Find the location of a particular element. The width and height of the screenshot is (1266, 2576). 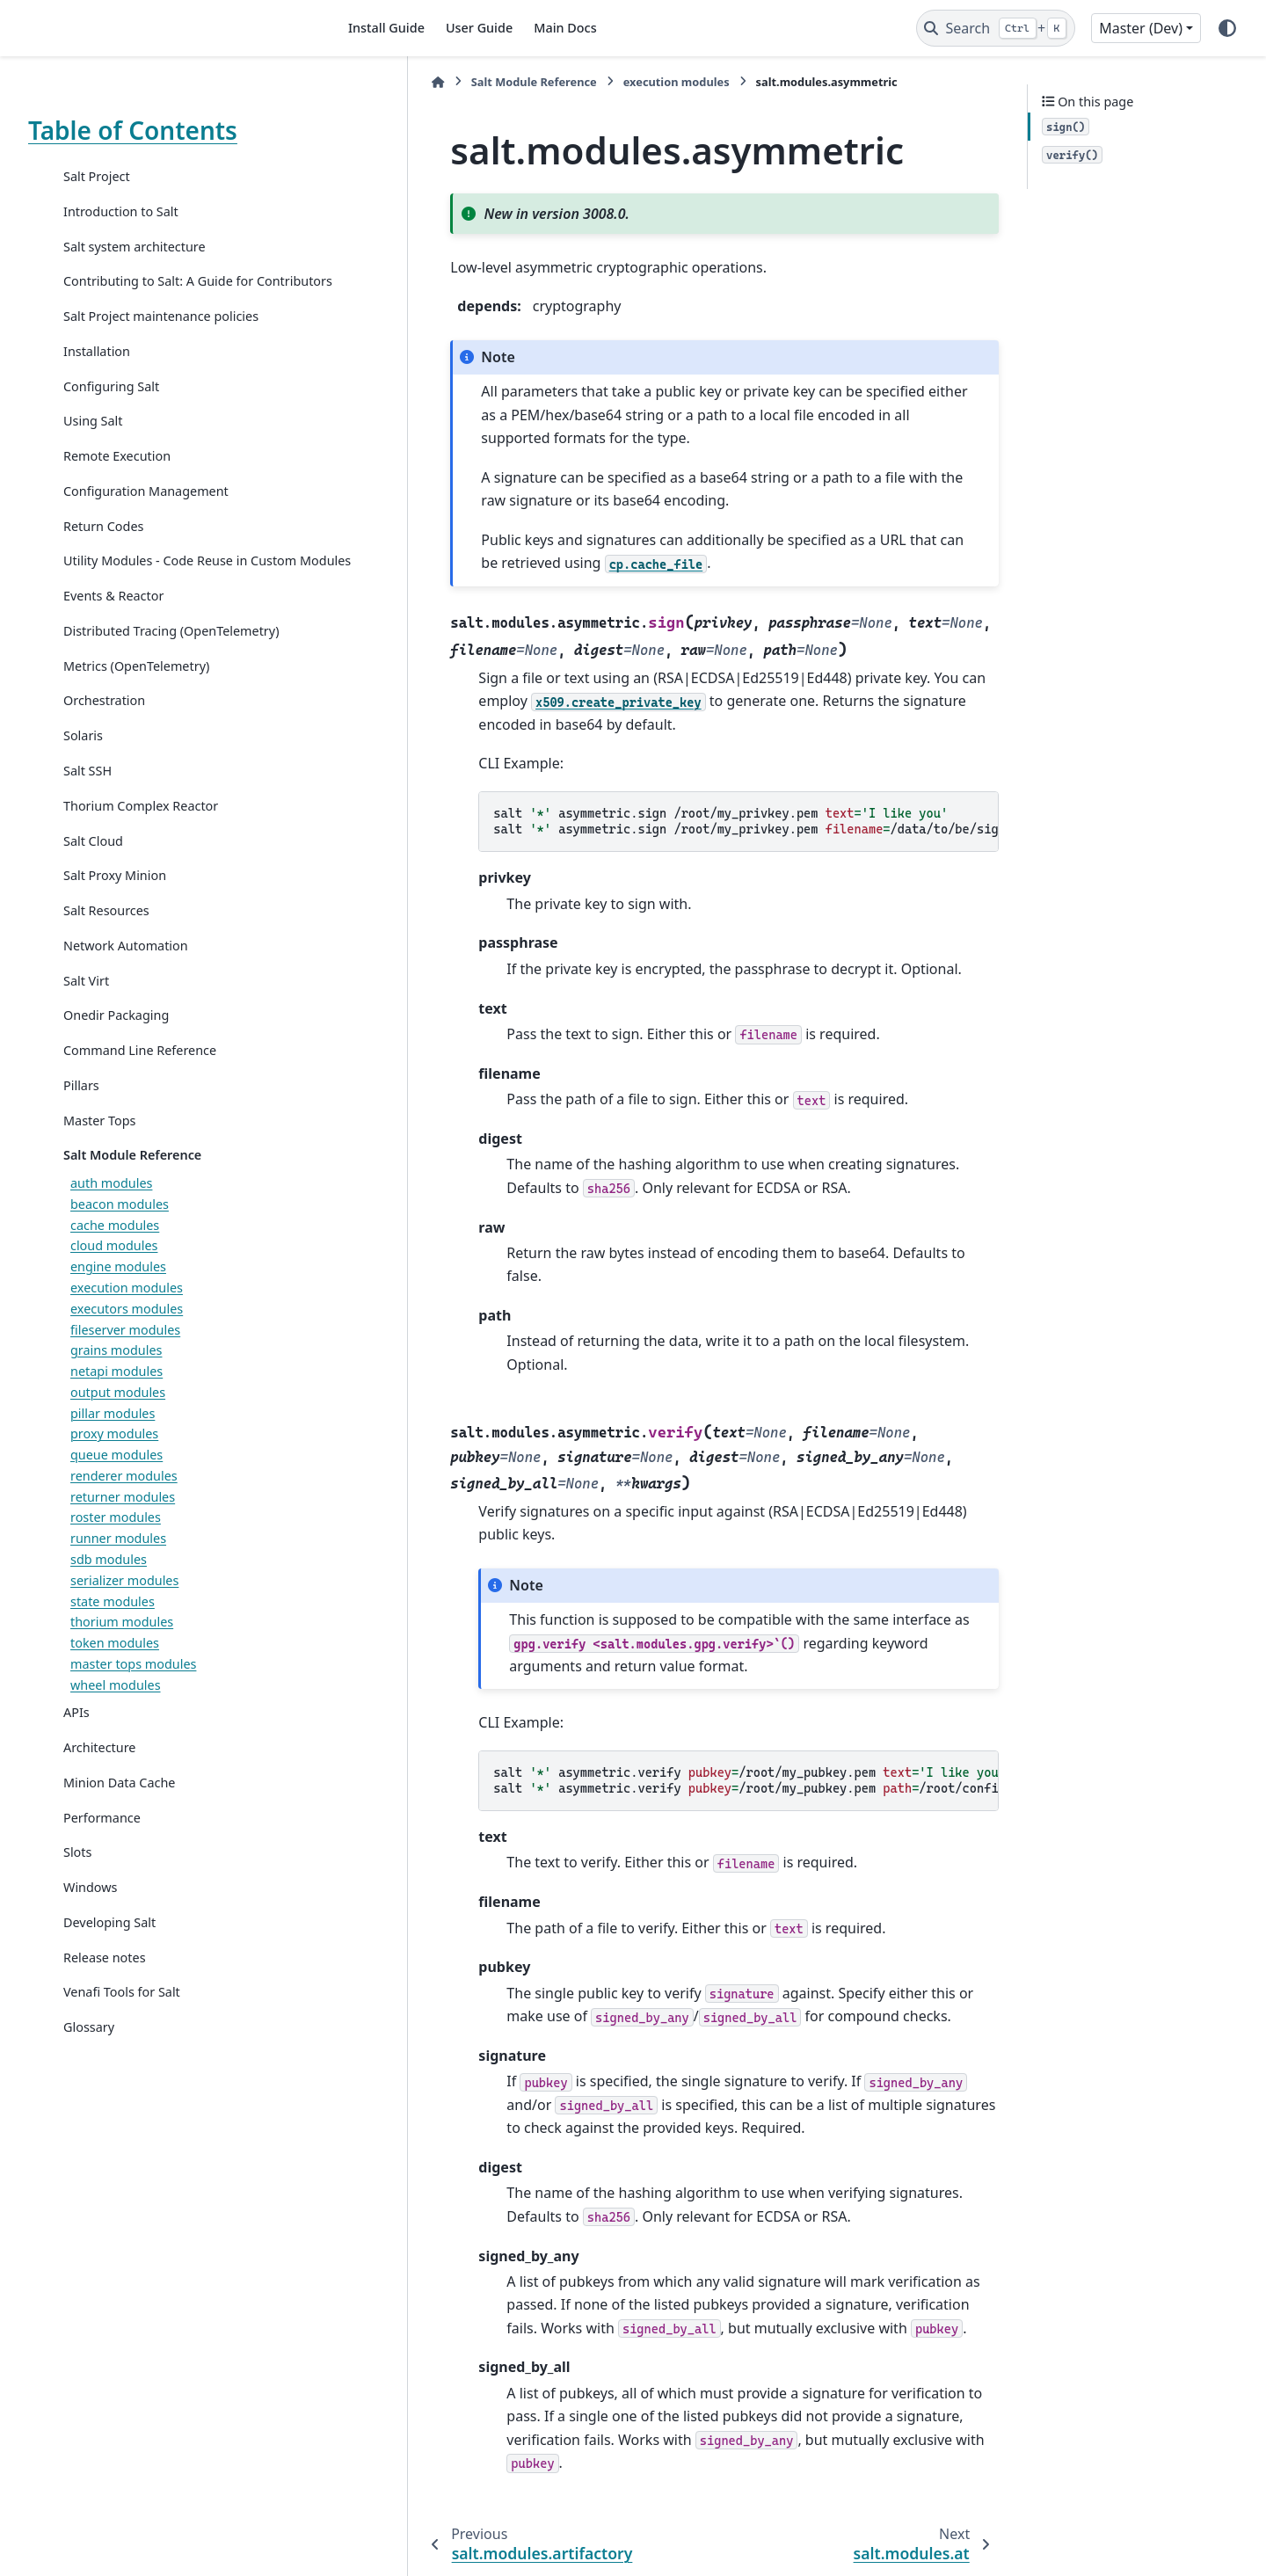

Introduction to Salt is located at coordinates (120, 211).